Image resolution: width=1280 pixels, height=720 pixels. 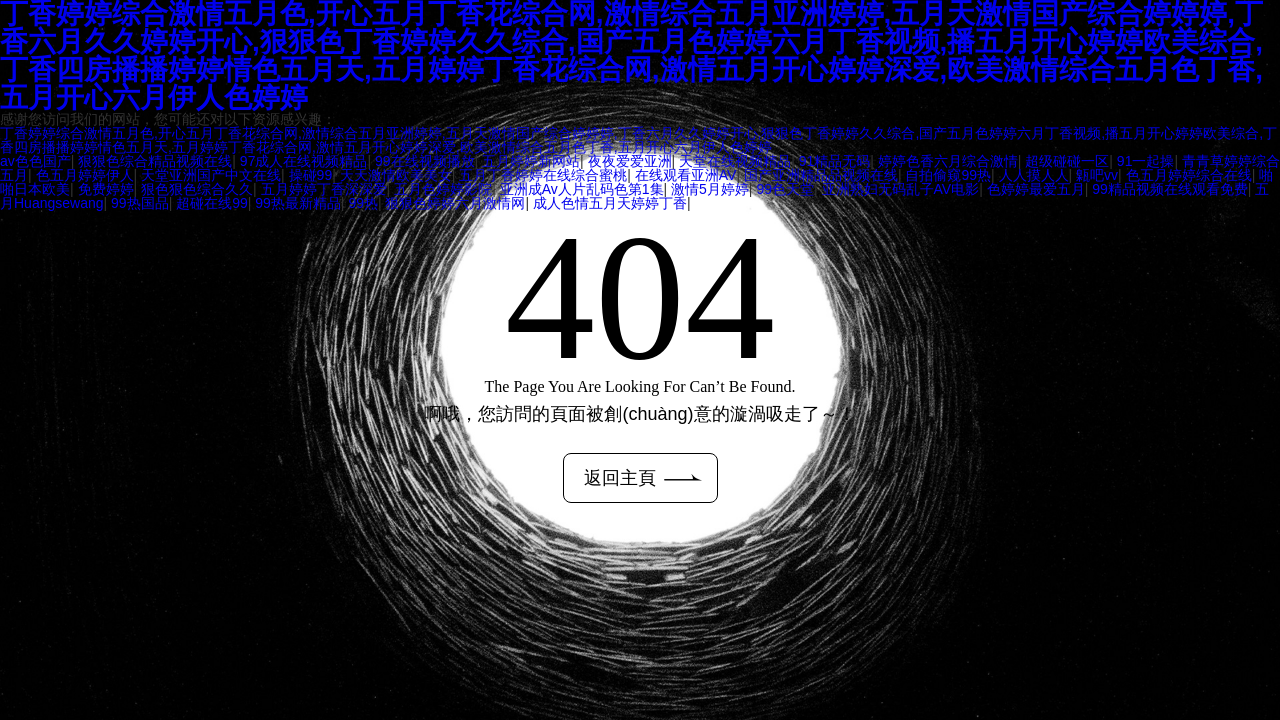 I want to click on 激情5月婷婷, so click(x=710, y=189).